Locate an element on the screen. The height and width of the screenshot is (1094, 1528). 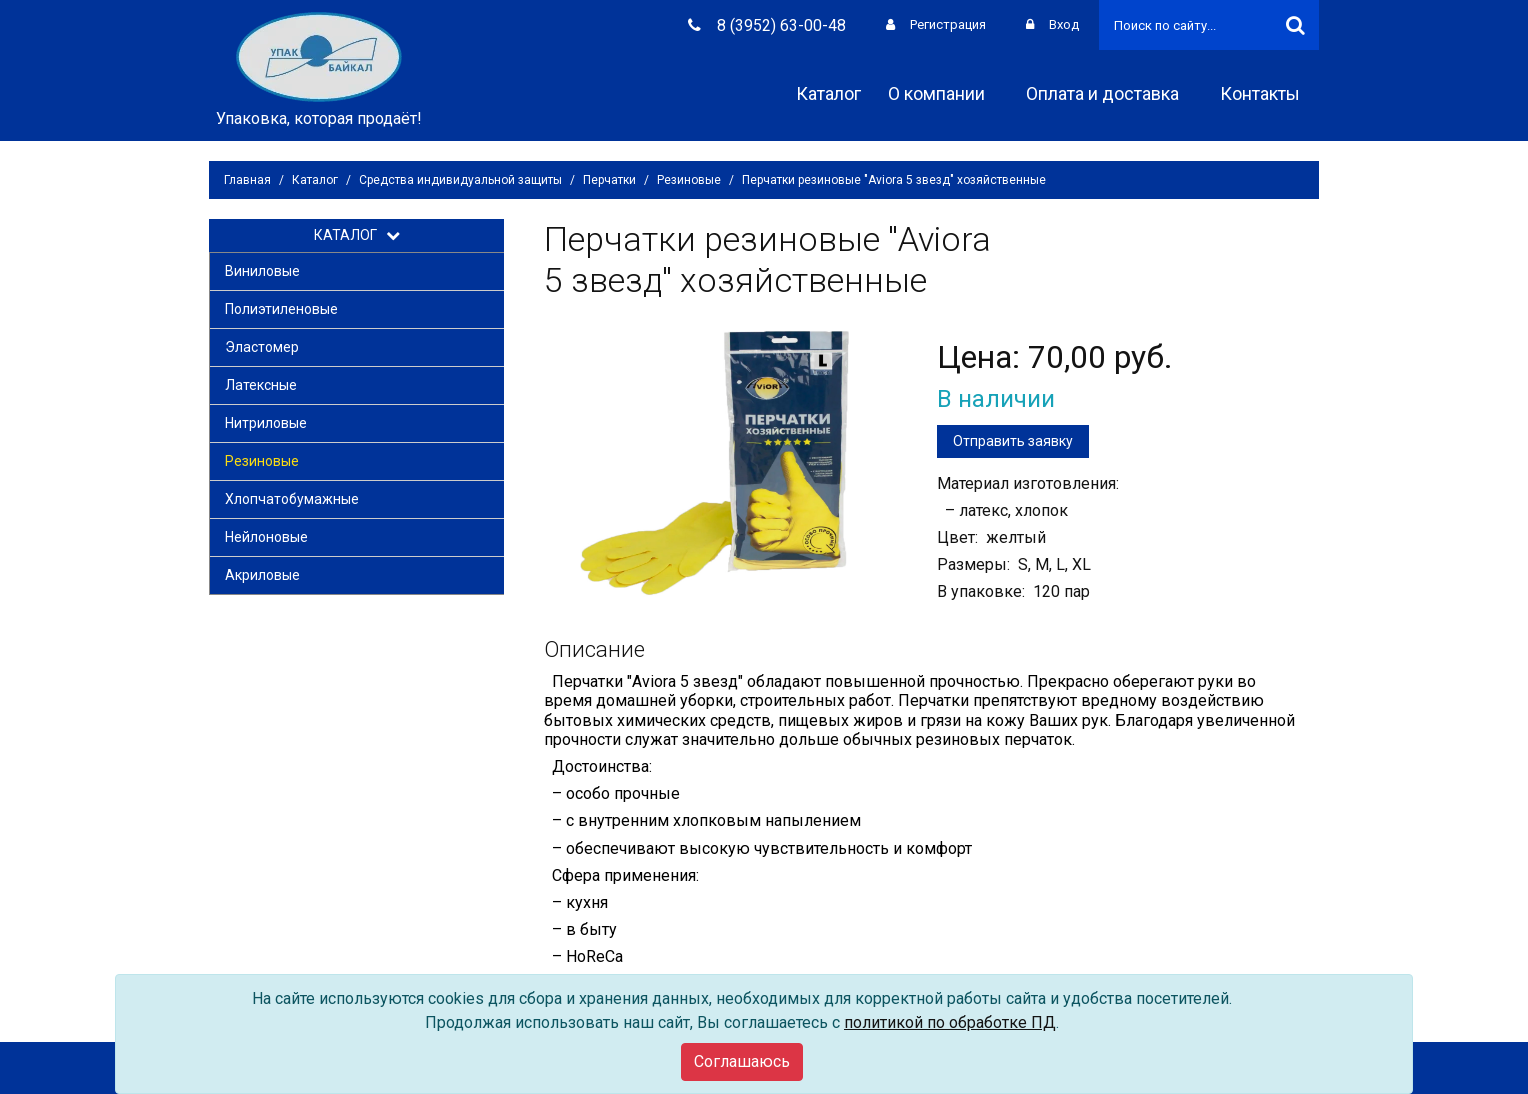
Виниловые is located at coordinates (262, 271).